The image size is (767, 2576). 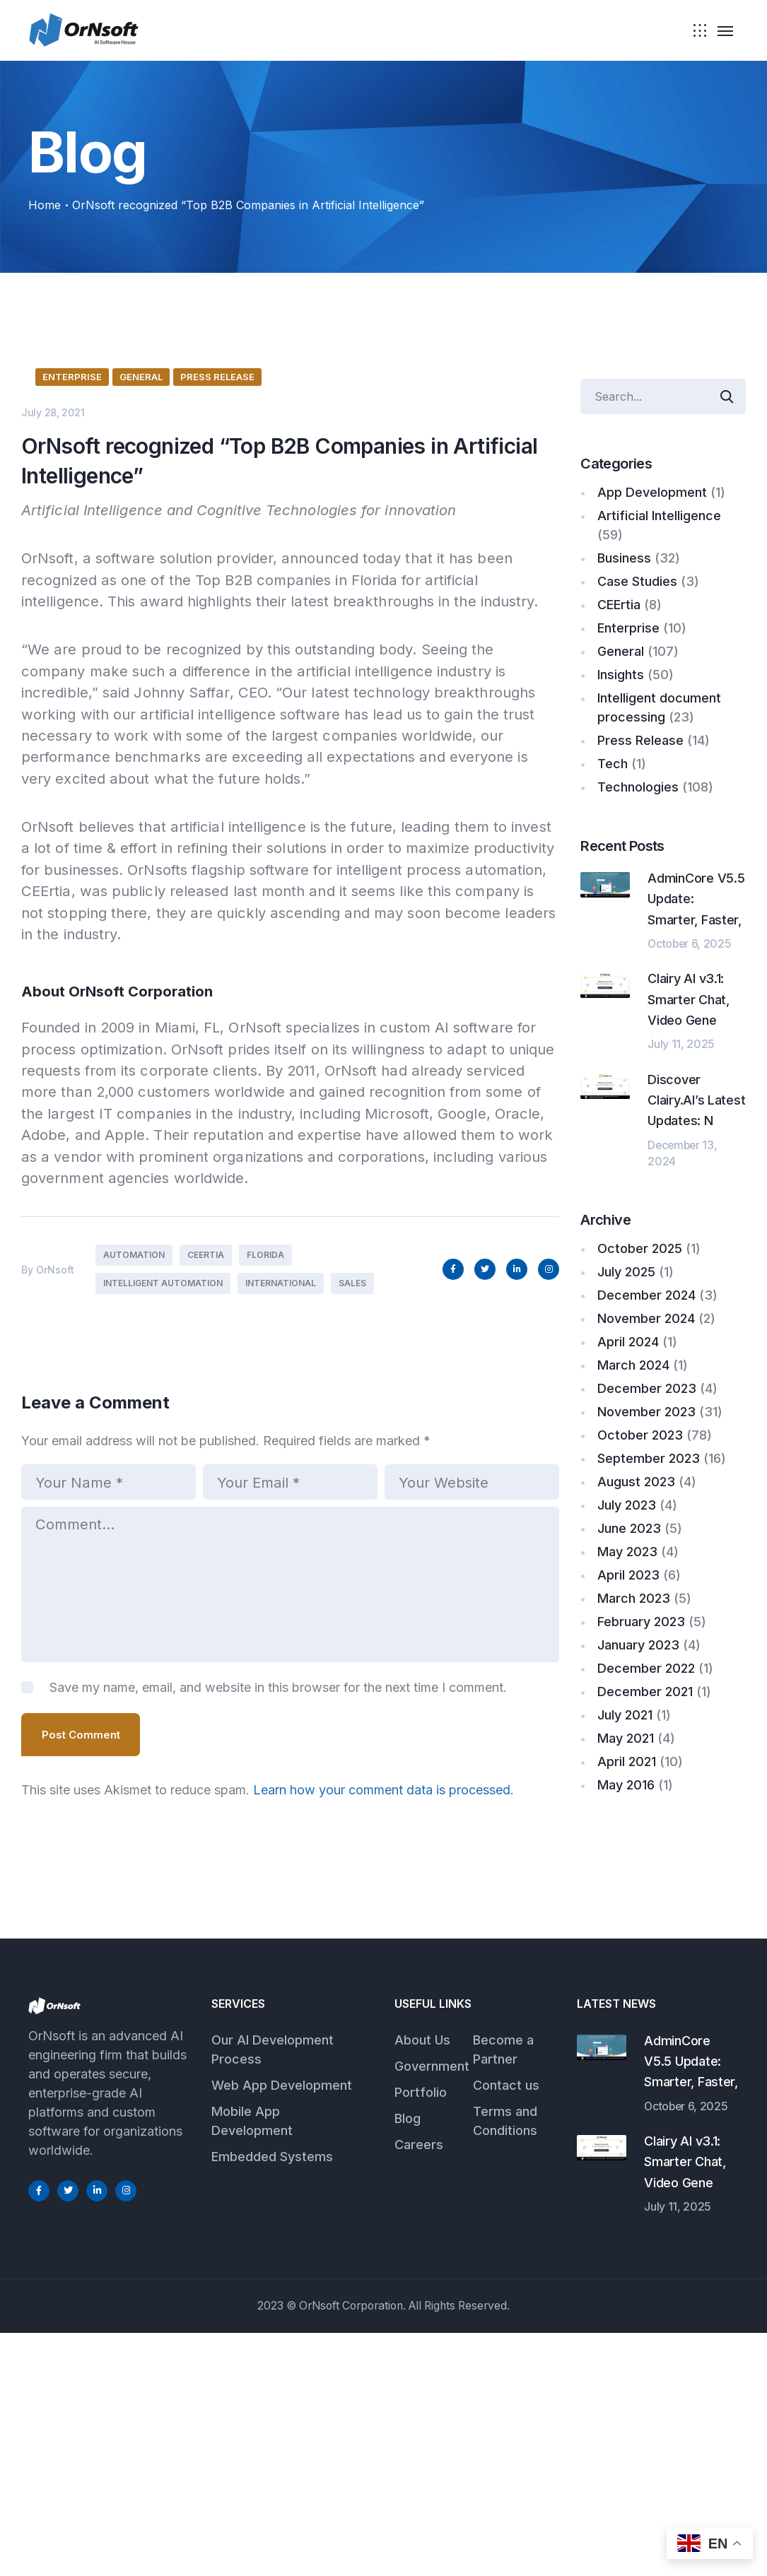 I want to click on Case Studies, so click(x=637, y=581).